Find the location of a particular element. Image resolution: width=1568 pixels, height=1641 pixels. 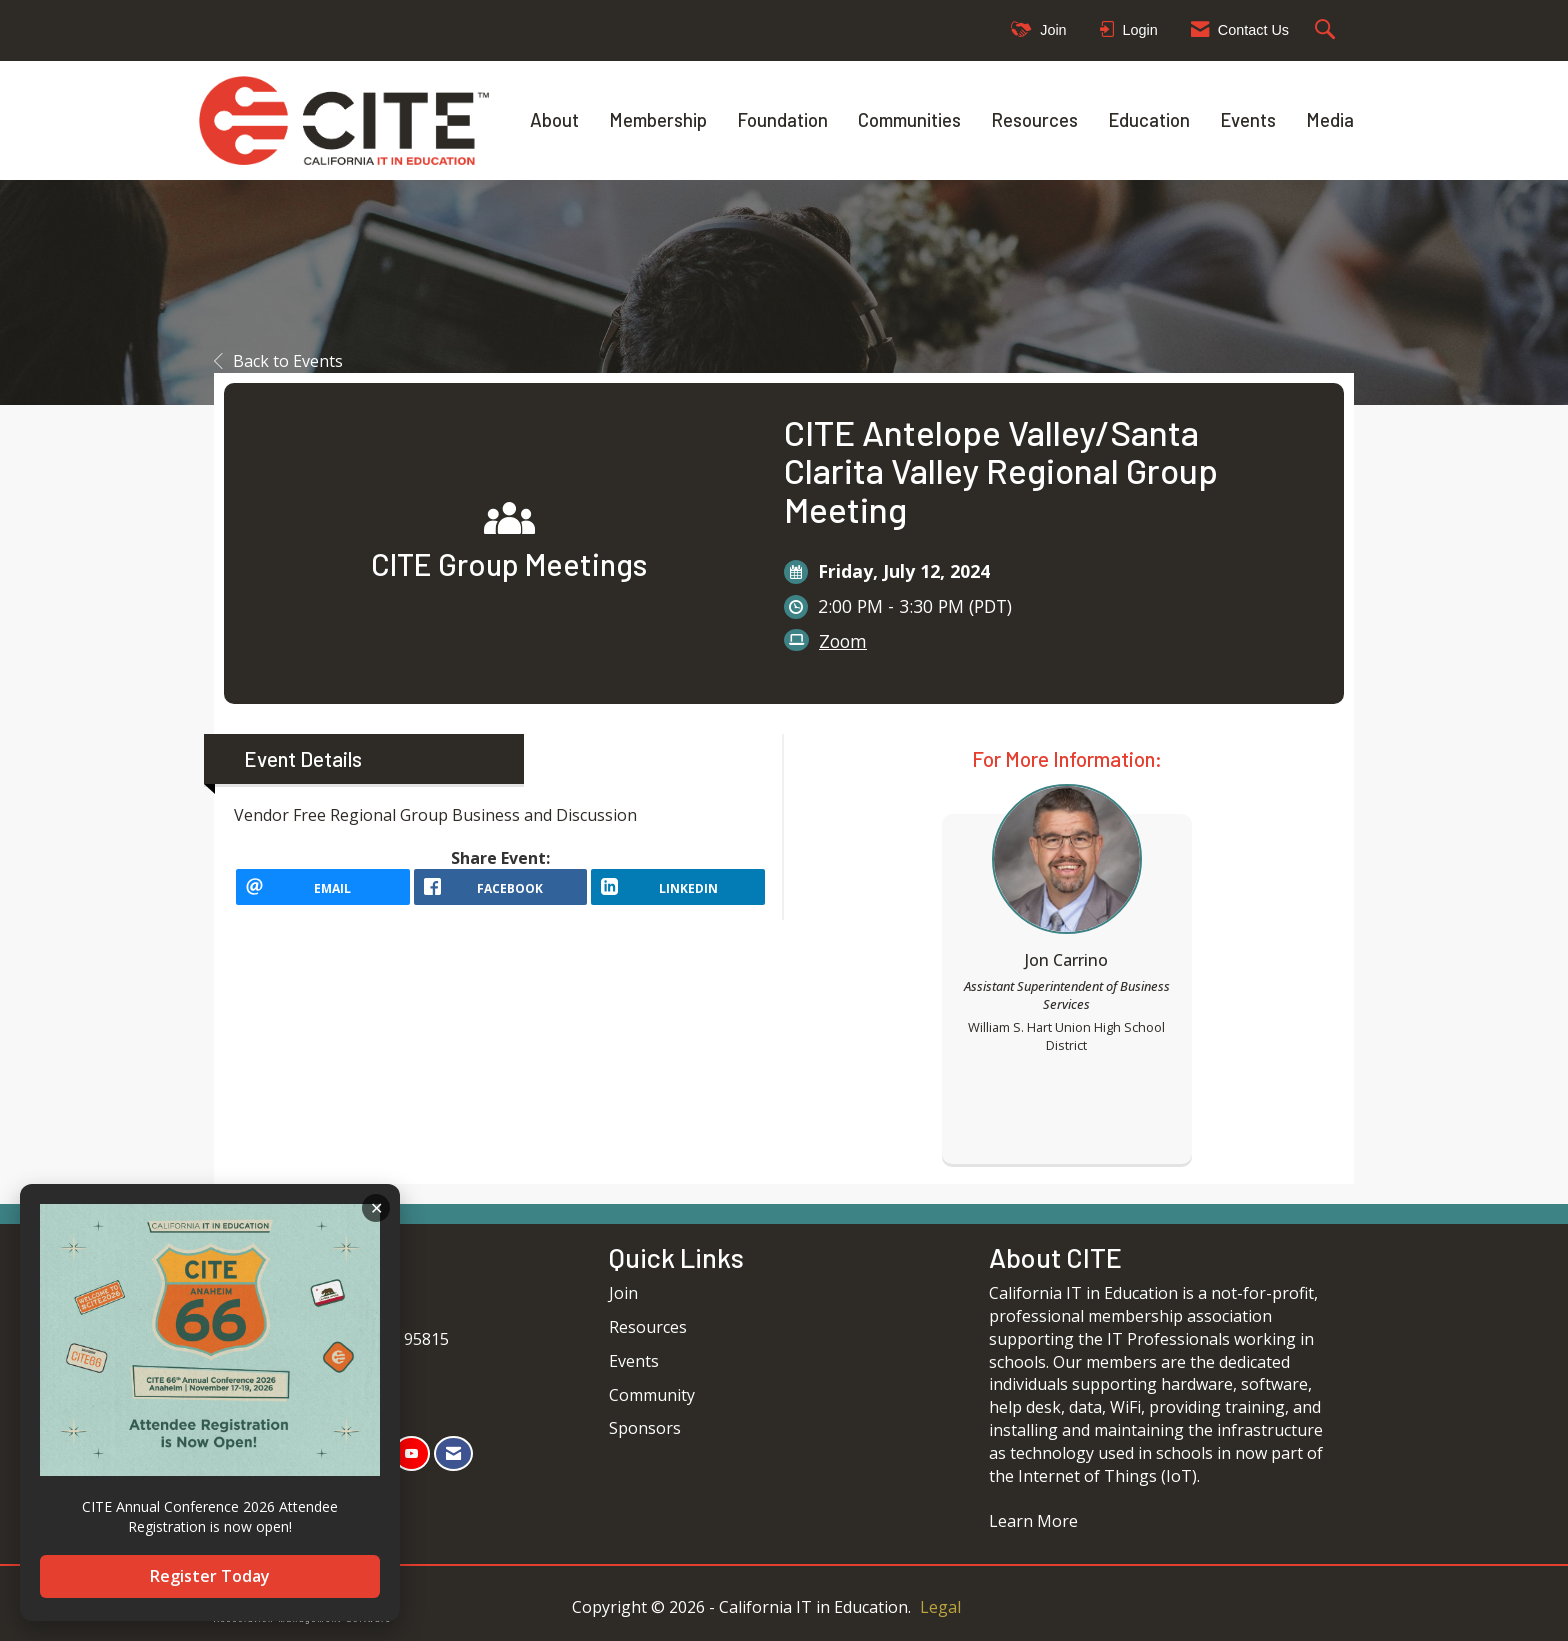

About is located at coordinates (554, 119).